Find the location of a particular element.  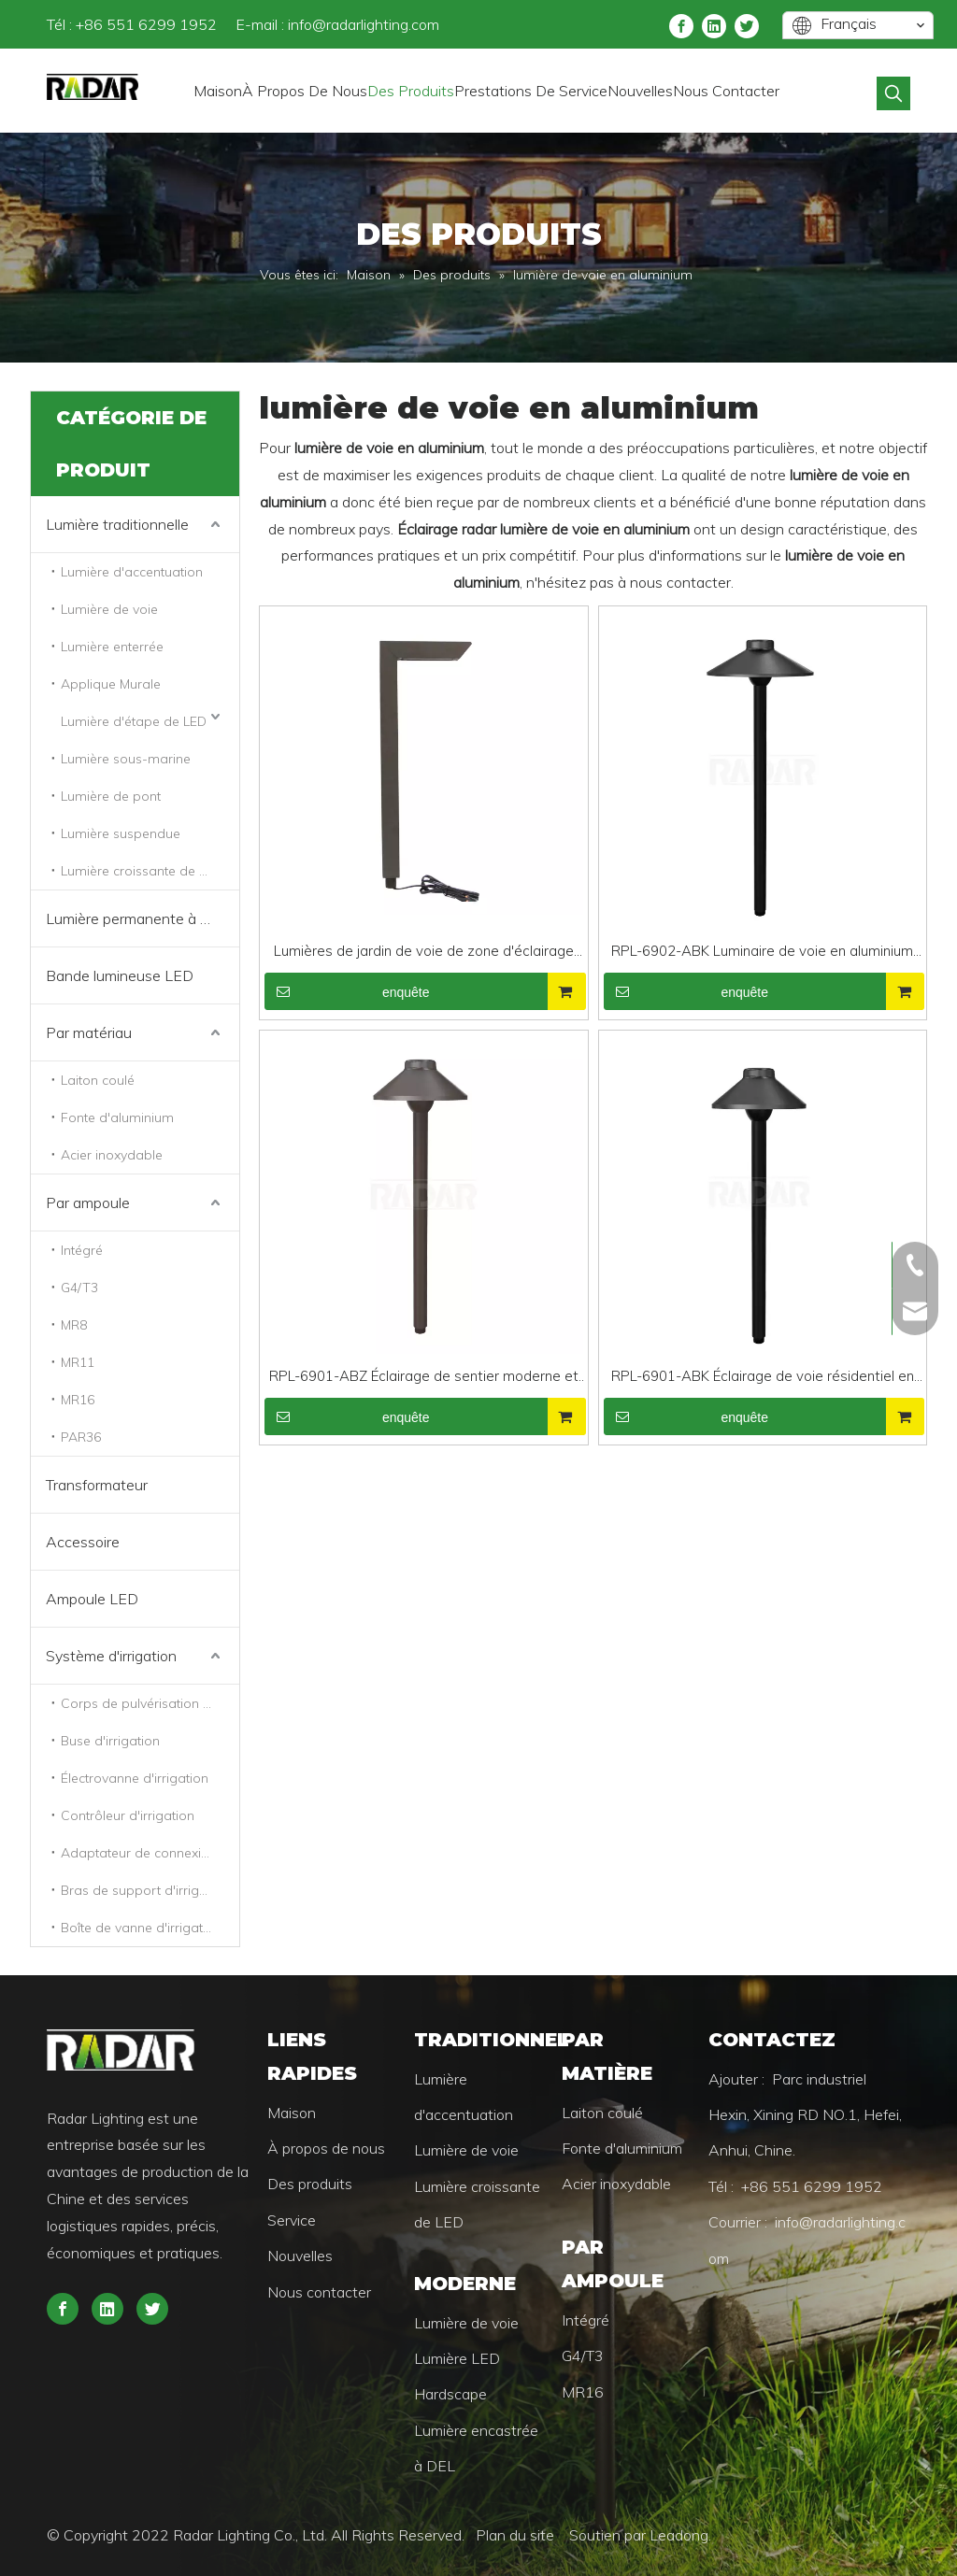

Laiton coulé is located at coordinates (98, 1080).